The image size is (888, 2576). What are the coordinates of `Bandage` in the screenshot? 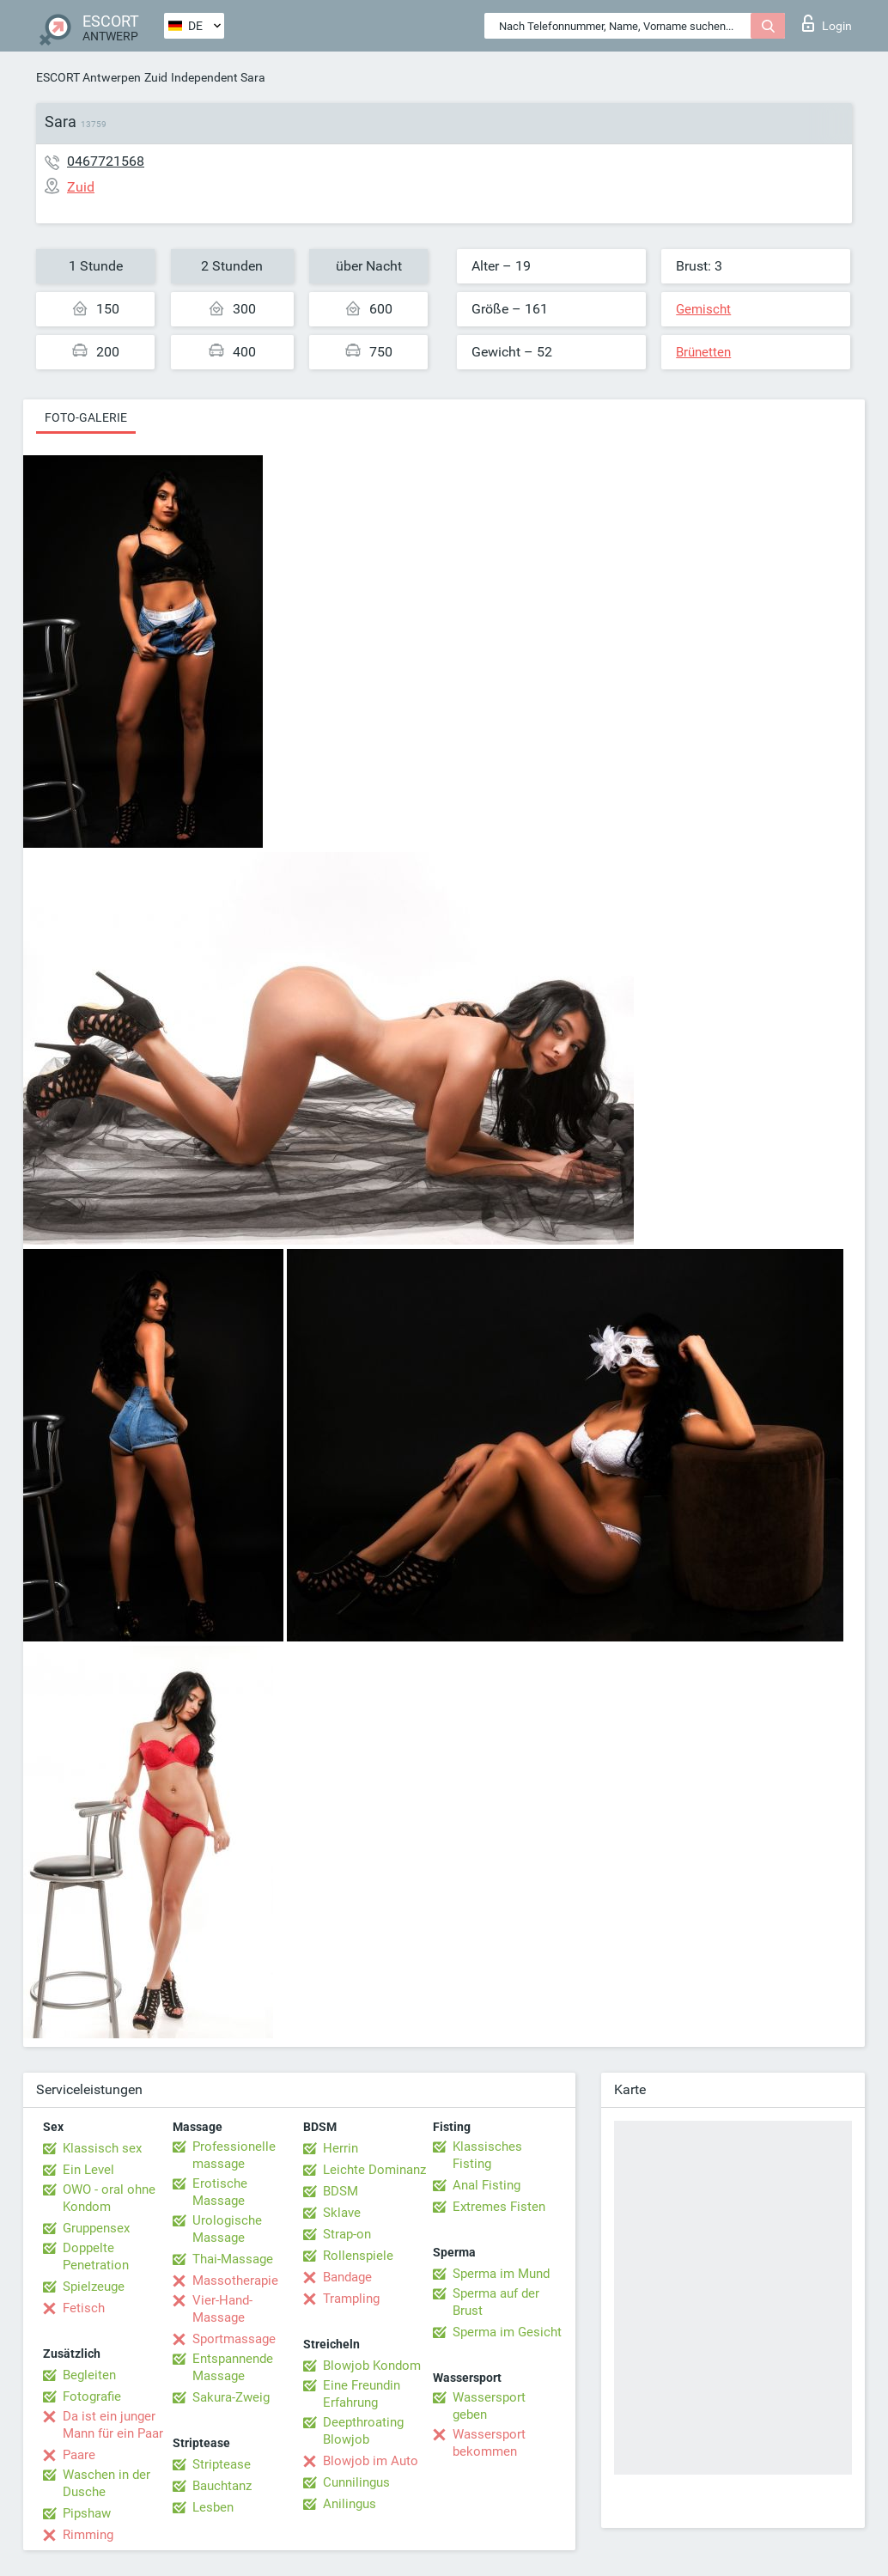 It's located at (347, 2277).